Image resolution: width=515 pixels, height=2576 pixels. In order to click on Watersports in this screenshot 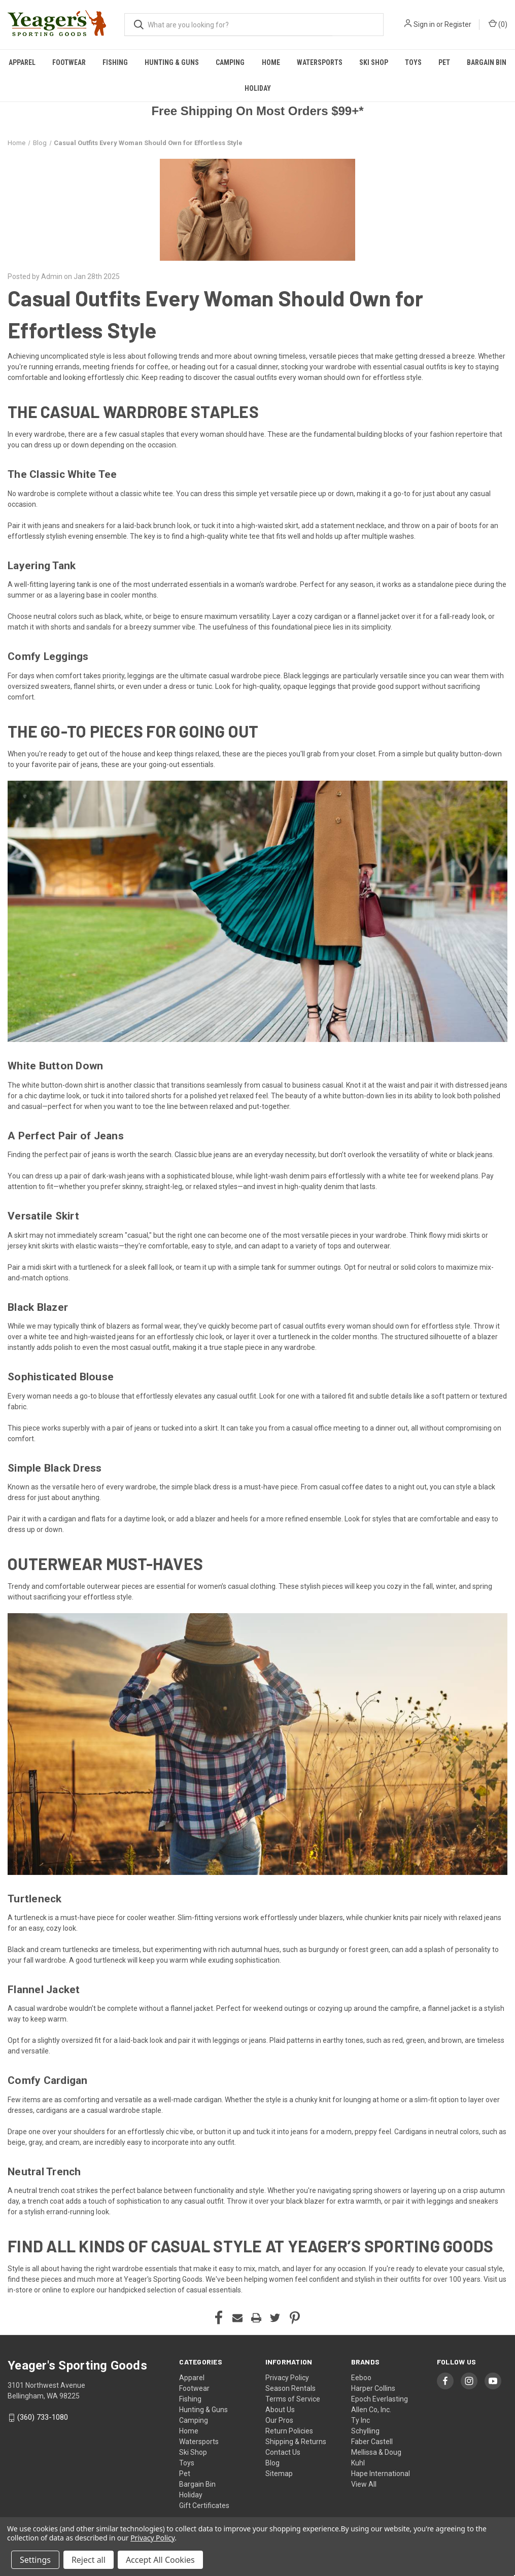, I will do `click(319, 62)`.